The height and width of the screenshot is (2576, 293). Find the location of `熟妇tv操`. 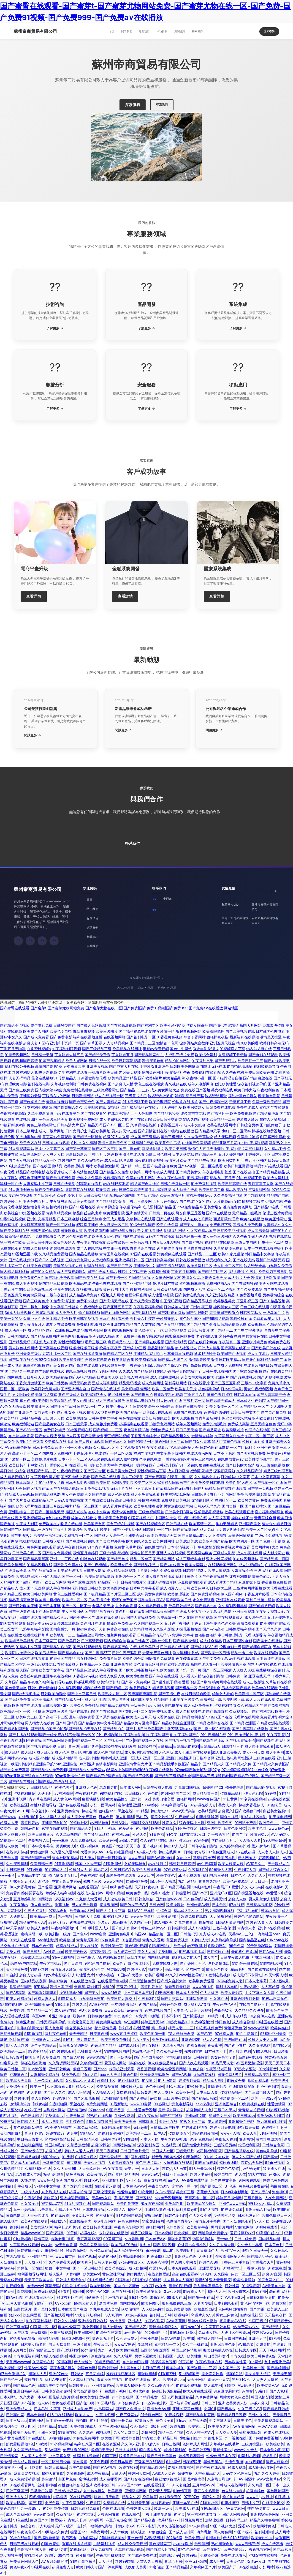

熟妇tv操 is located at coordinates (40, 2104).